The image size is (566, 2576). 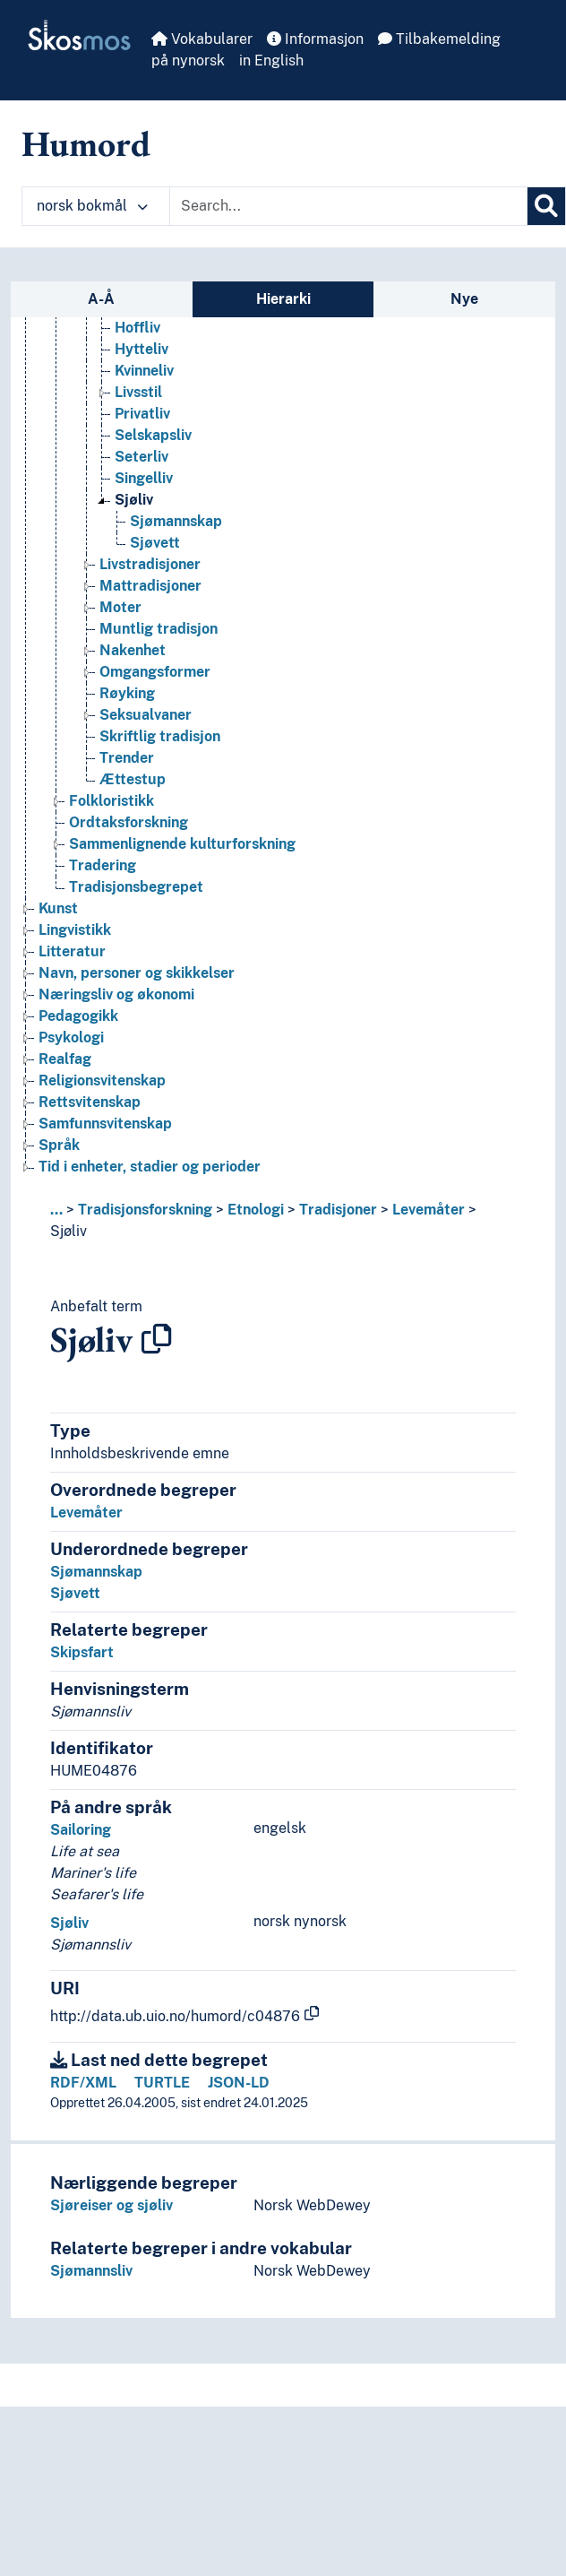 I want to click on Ættestup [Go to the concept page], so click(x=132, y=779).